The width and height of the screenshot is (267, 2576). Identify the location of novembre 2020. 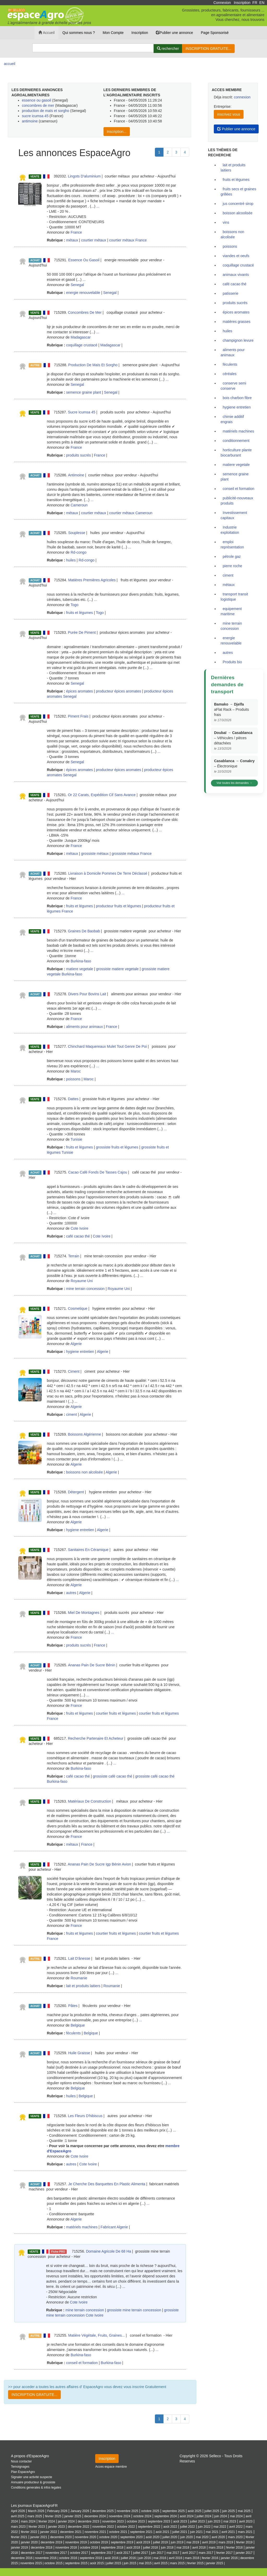
(85, 2537).